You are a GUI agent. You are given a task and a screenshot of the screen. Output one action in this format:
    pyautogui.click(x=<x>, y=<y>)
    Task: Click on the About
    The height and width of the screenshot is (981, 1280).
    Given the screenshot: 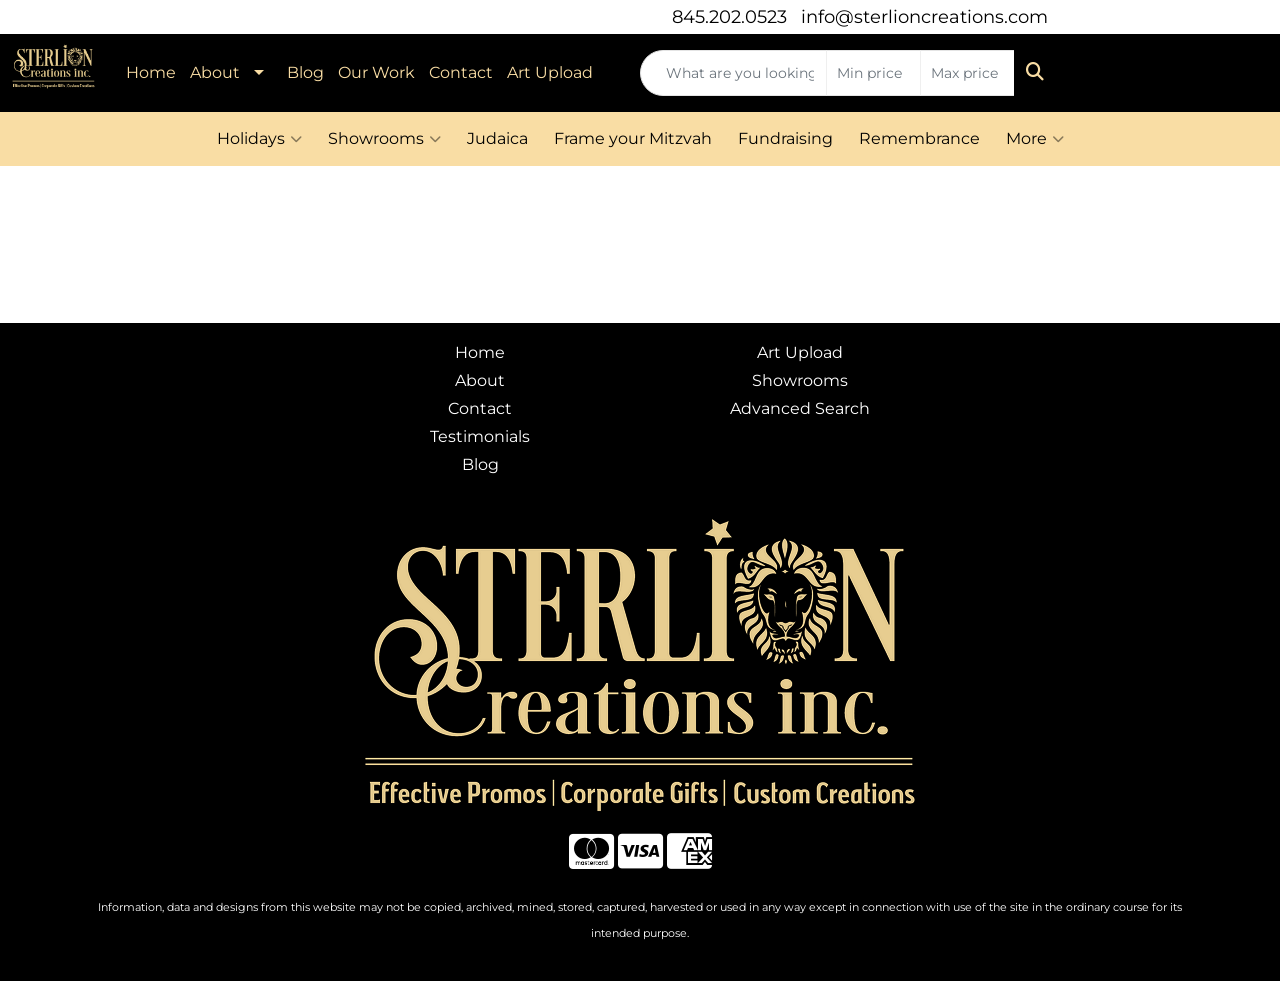 What is the action you would take?
    pyautogui.click(x=215, y=72)
    